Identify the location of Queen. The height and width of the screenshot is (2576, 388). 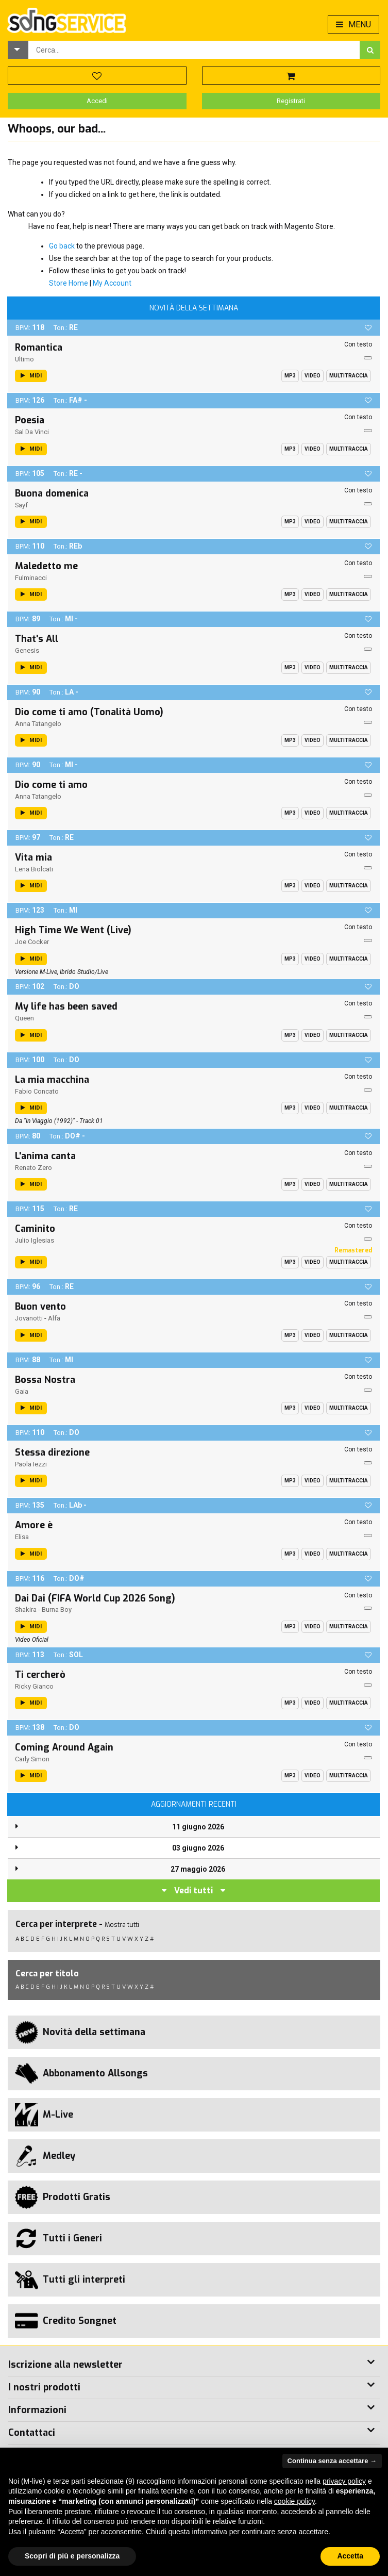
(24, 1018).